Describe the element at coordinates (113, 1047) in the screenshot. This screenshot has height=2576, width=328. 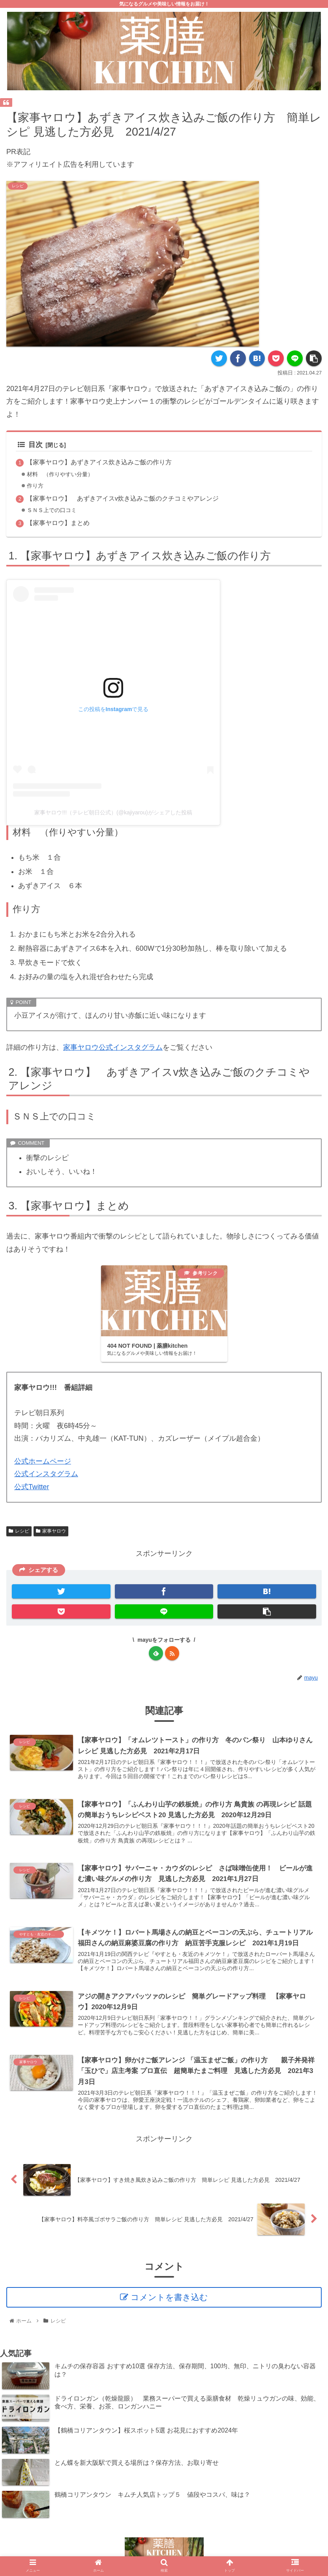
I see `家事ヤロウ公式インスタグラム` at that location.